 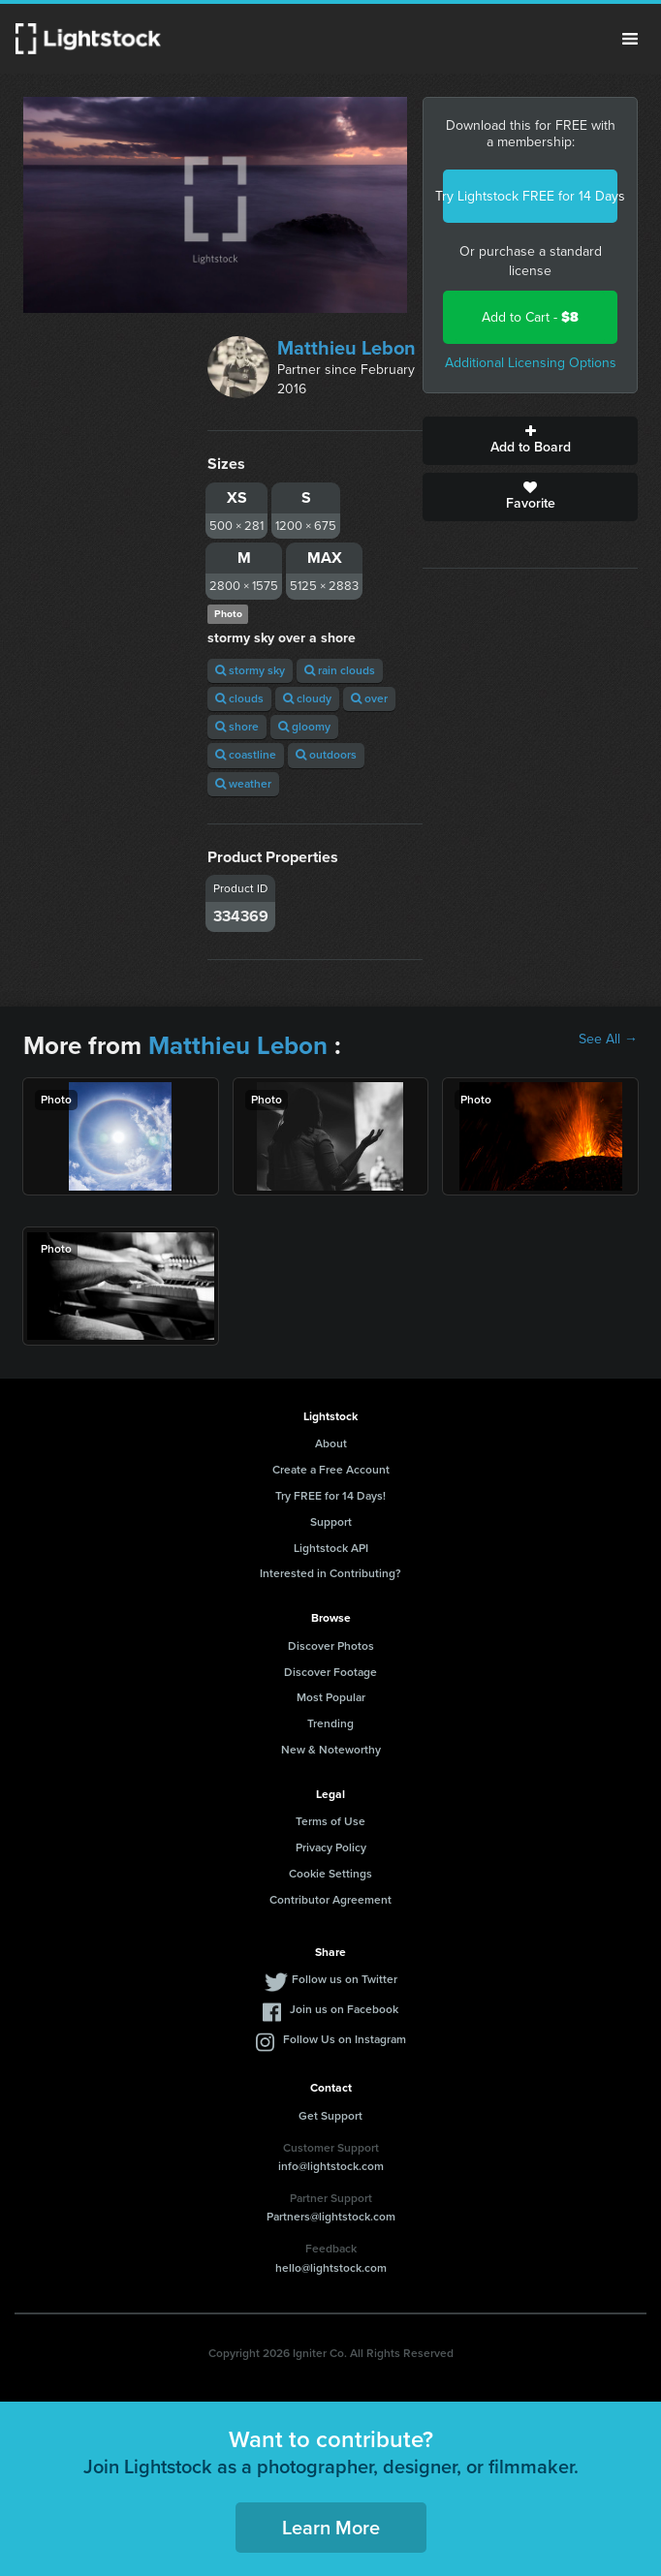 I want to click on Follow Us on Instagram, so click(x=344, y=2039).